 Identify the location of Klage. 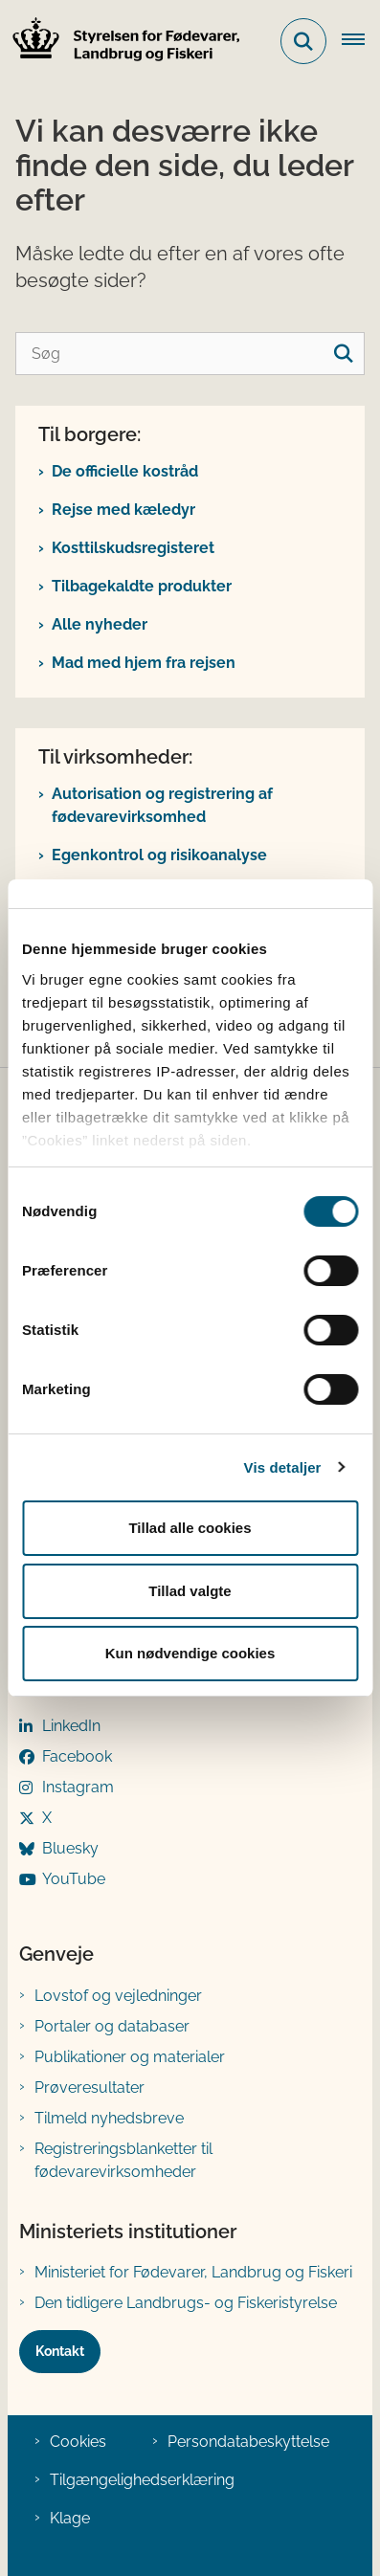
(70, 2518).